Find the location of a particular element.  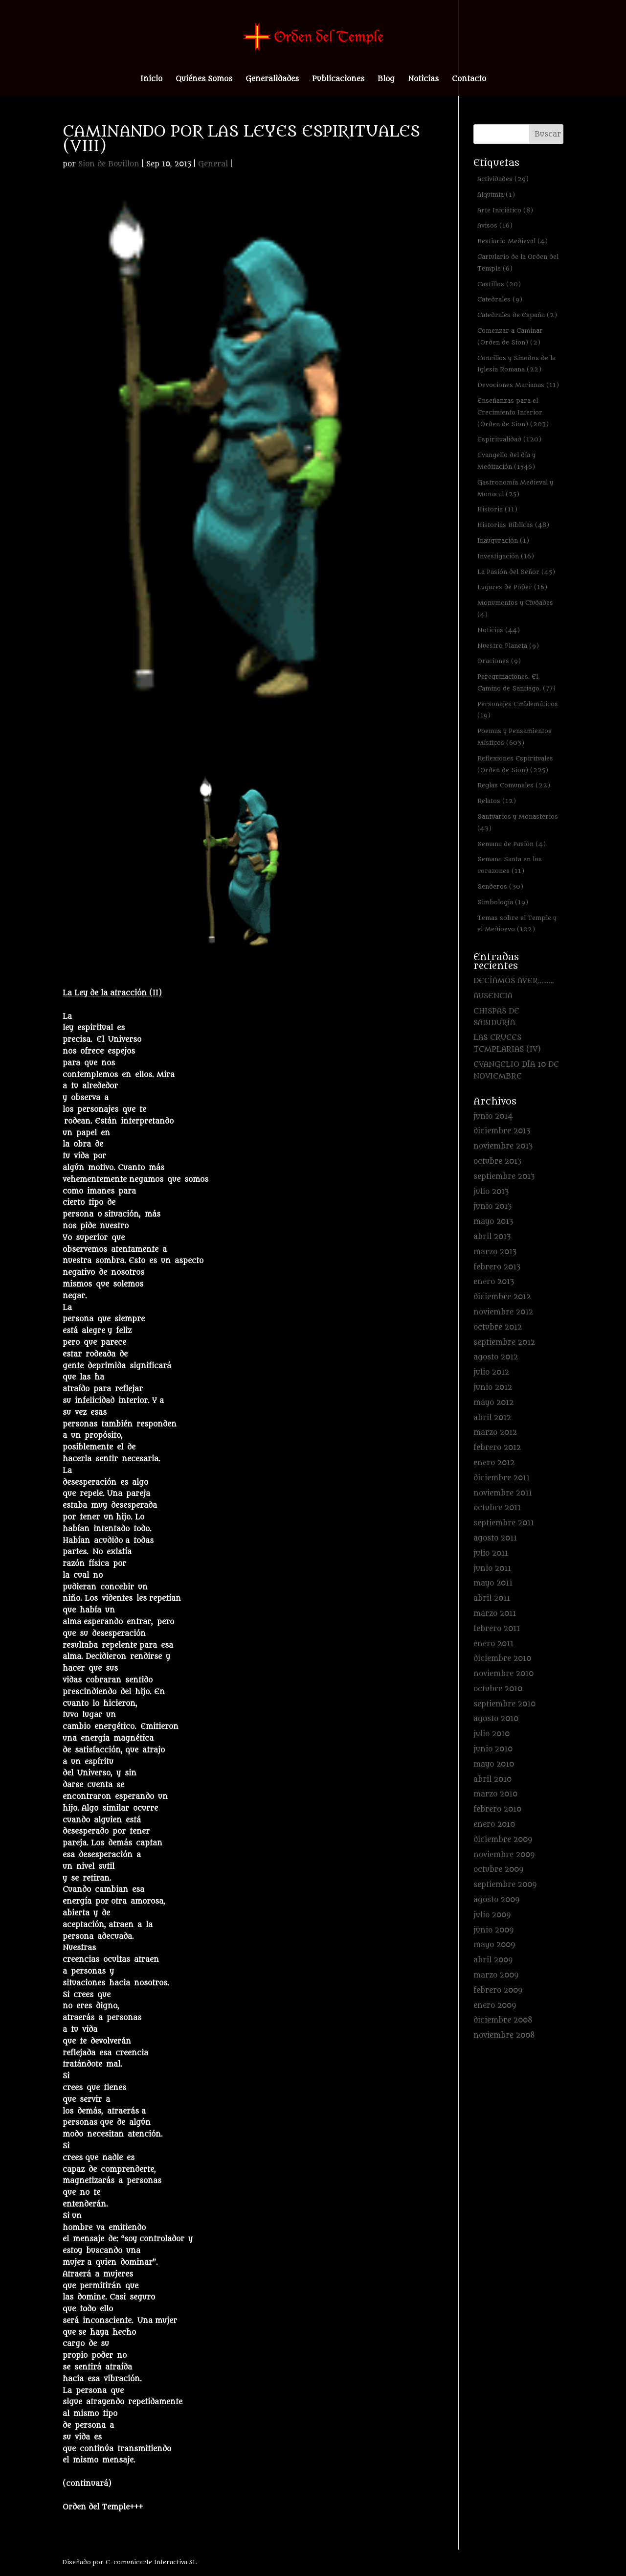

Alquimia [Alquimia (1 elemento)] is located at coordinates (496, 194).